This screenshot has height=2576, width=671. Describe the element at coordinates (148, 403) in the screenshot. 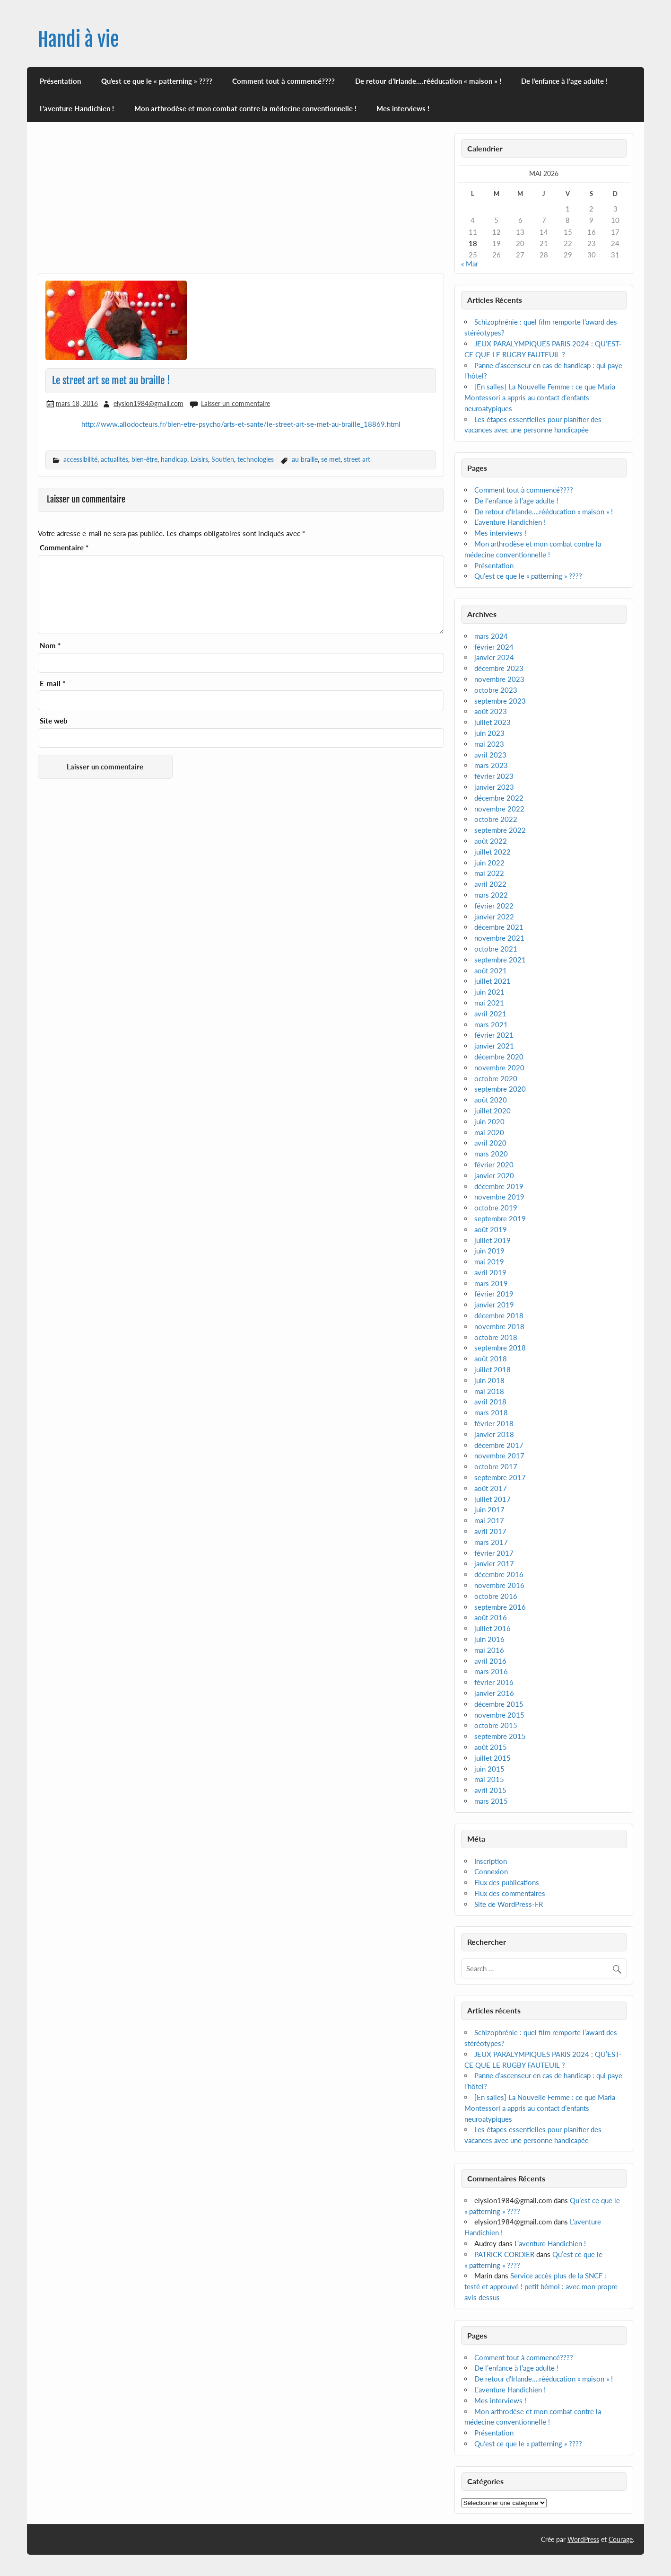

I see `elysion1984@gmail.com` at that location.